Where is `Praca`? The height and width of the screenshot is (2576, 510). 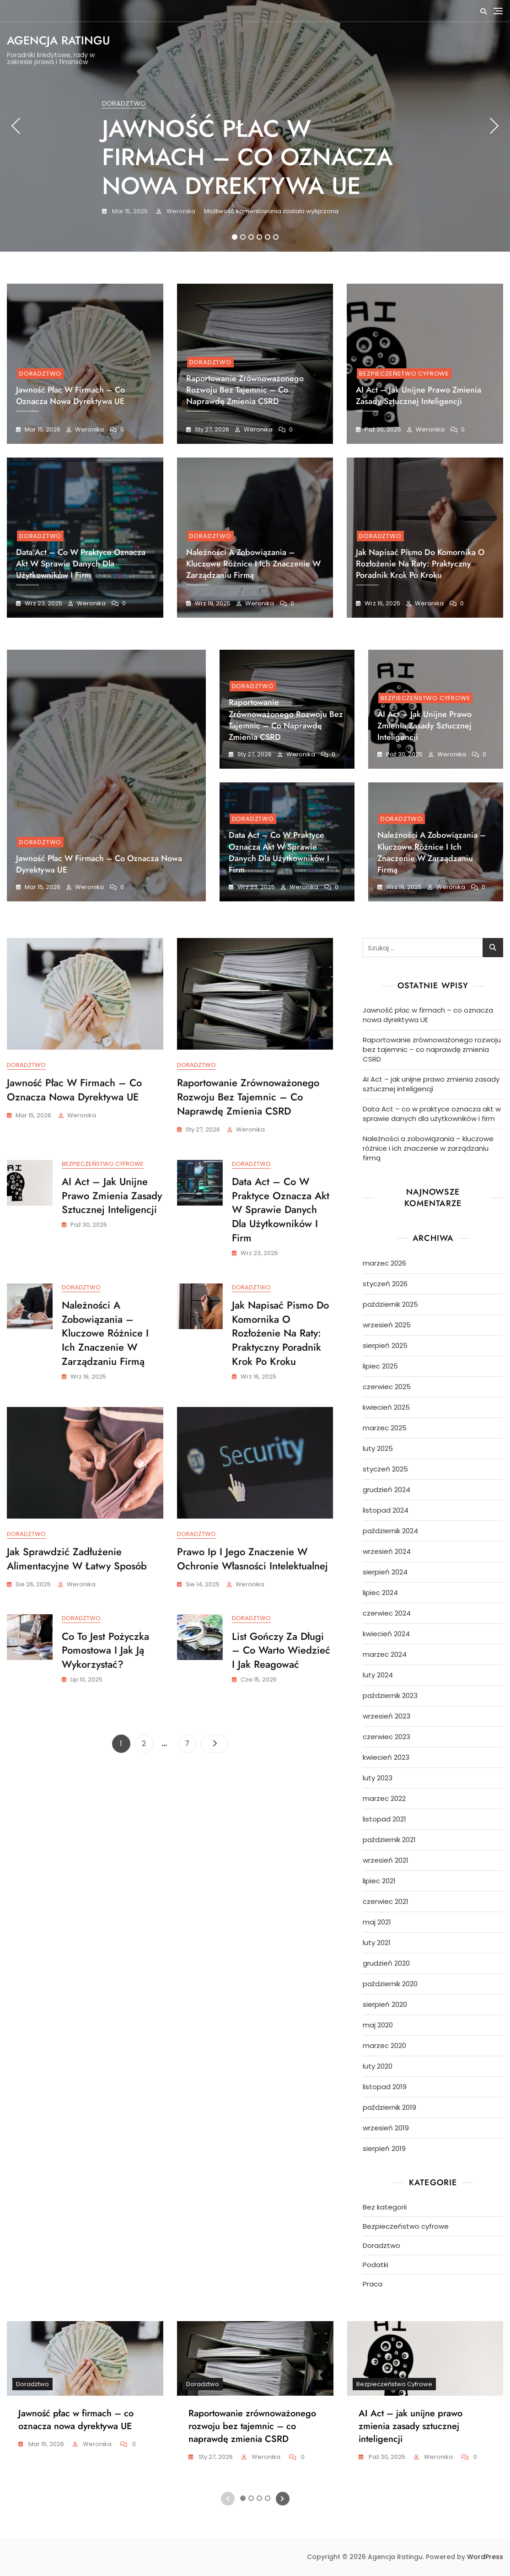
Praca is located at coordinates (372, 2284).